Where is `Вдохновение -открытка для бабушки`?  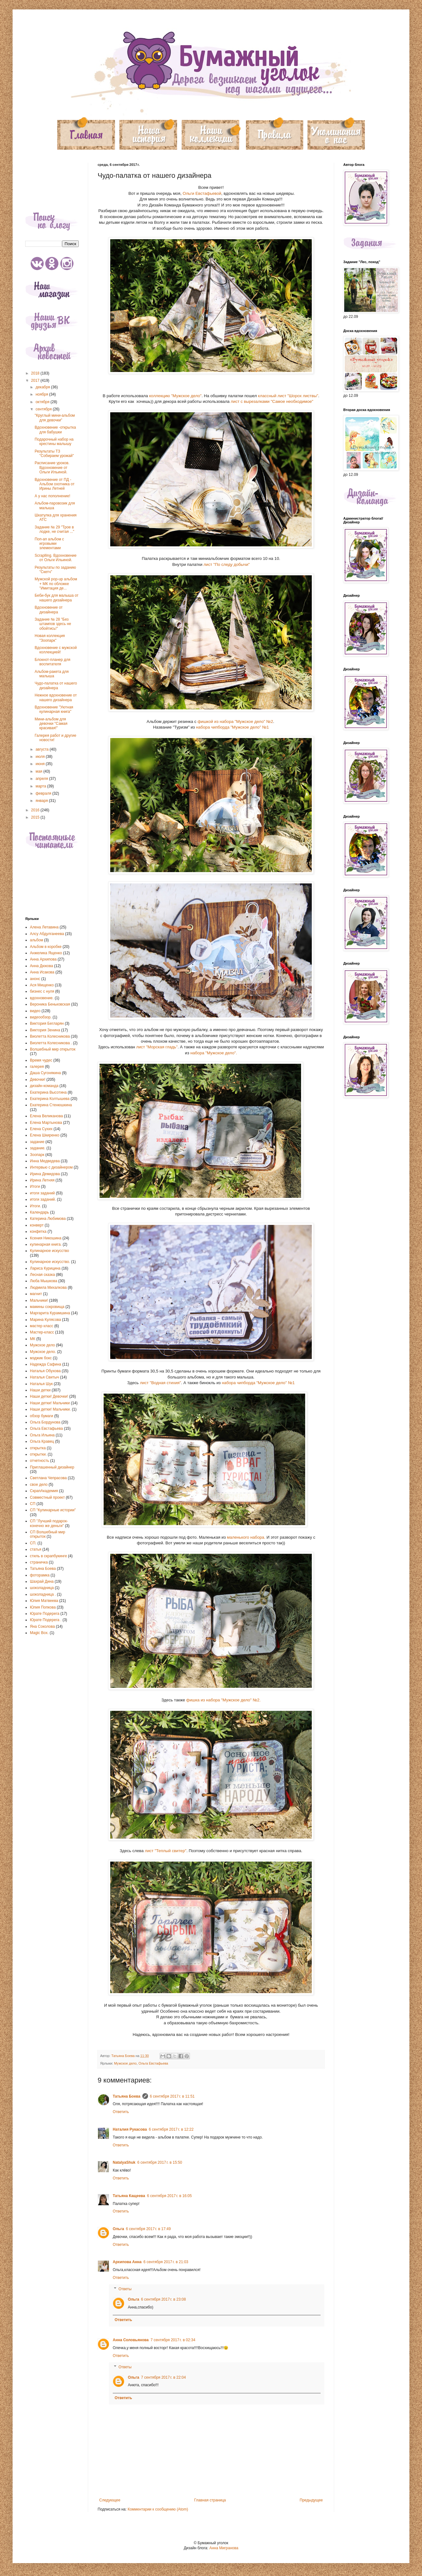 Вдохновение -открытка для бабушки is located at coordinates (55, 429).